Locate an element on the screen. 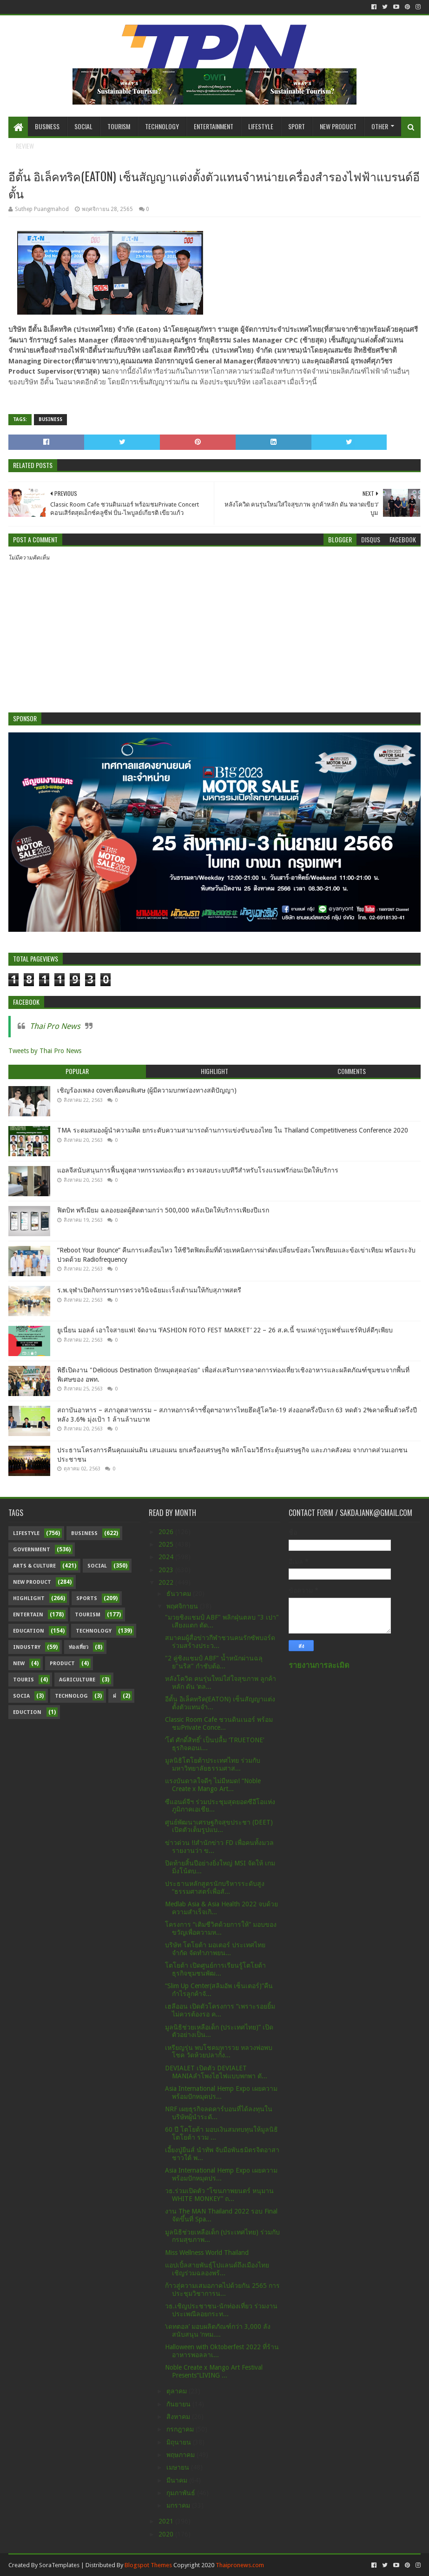 The width and height of the screenshot is (429, 2576). มิถุนายน is located at coordinates (179, 2442).